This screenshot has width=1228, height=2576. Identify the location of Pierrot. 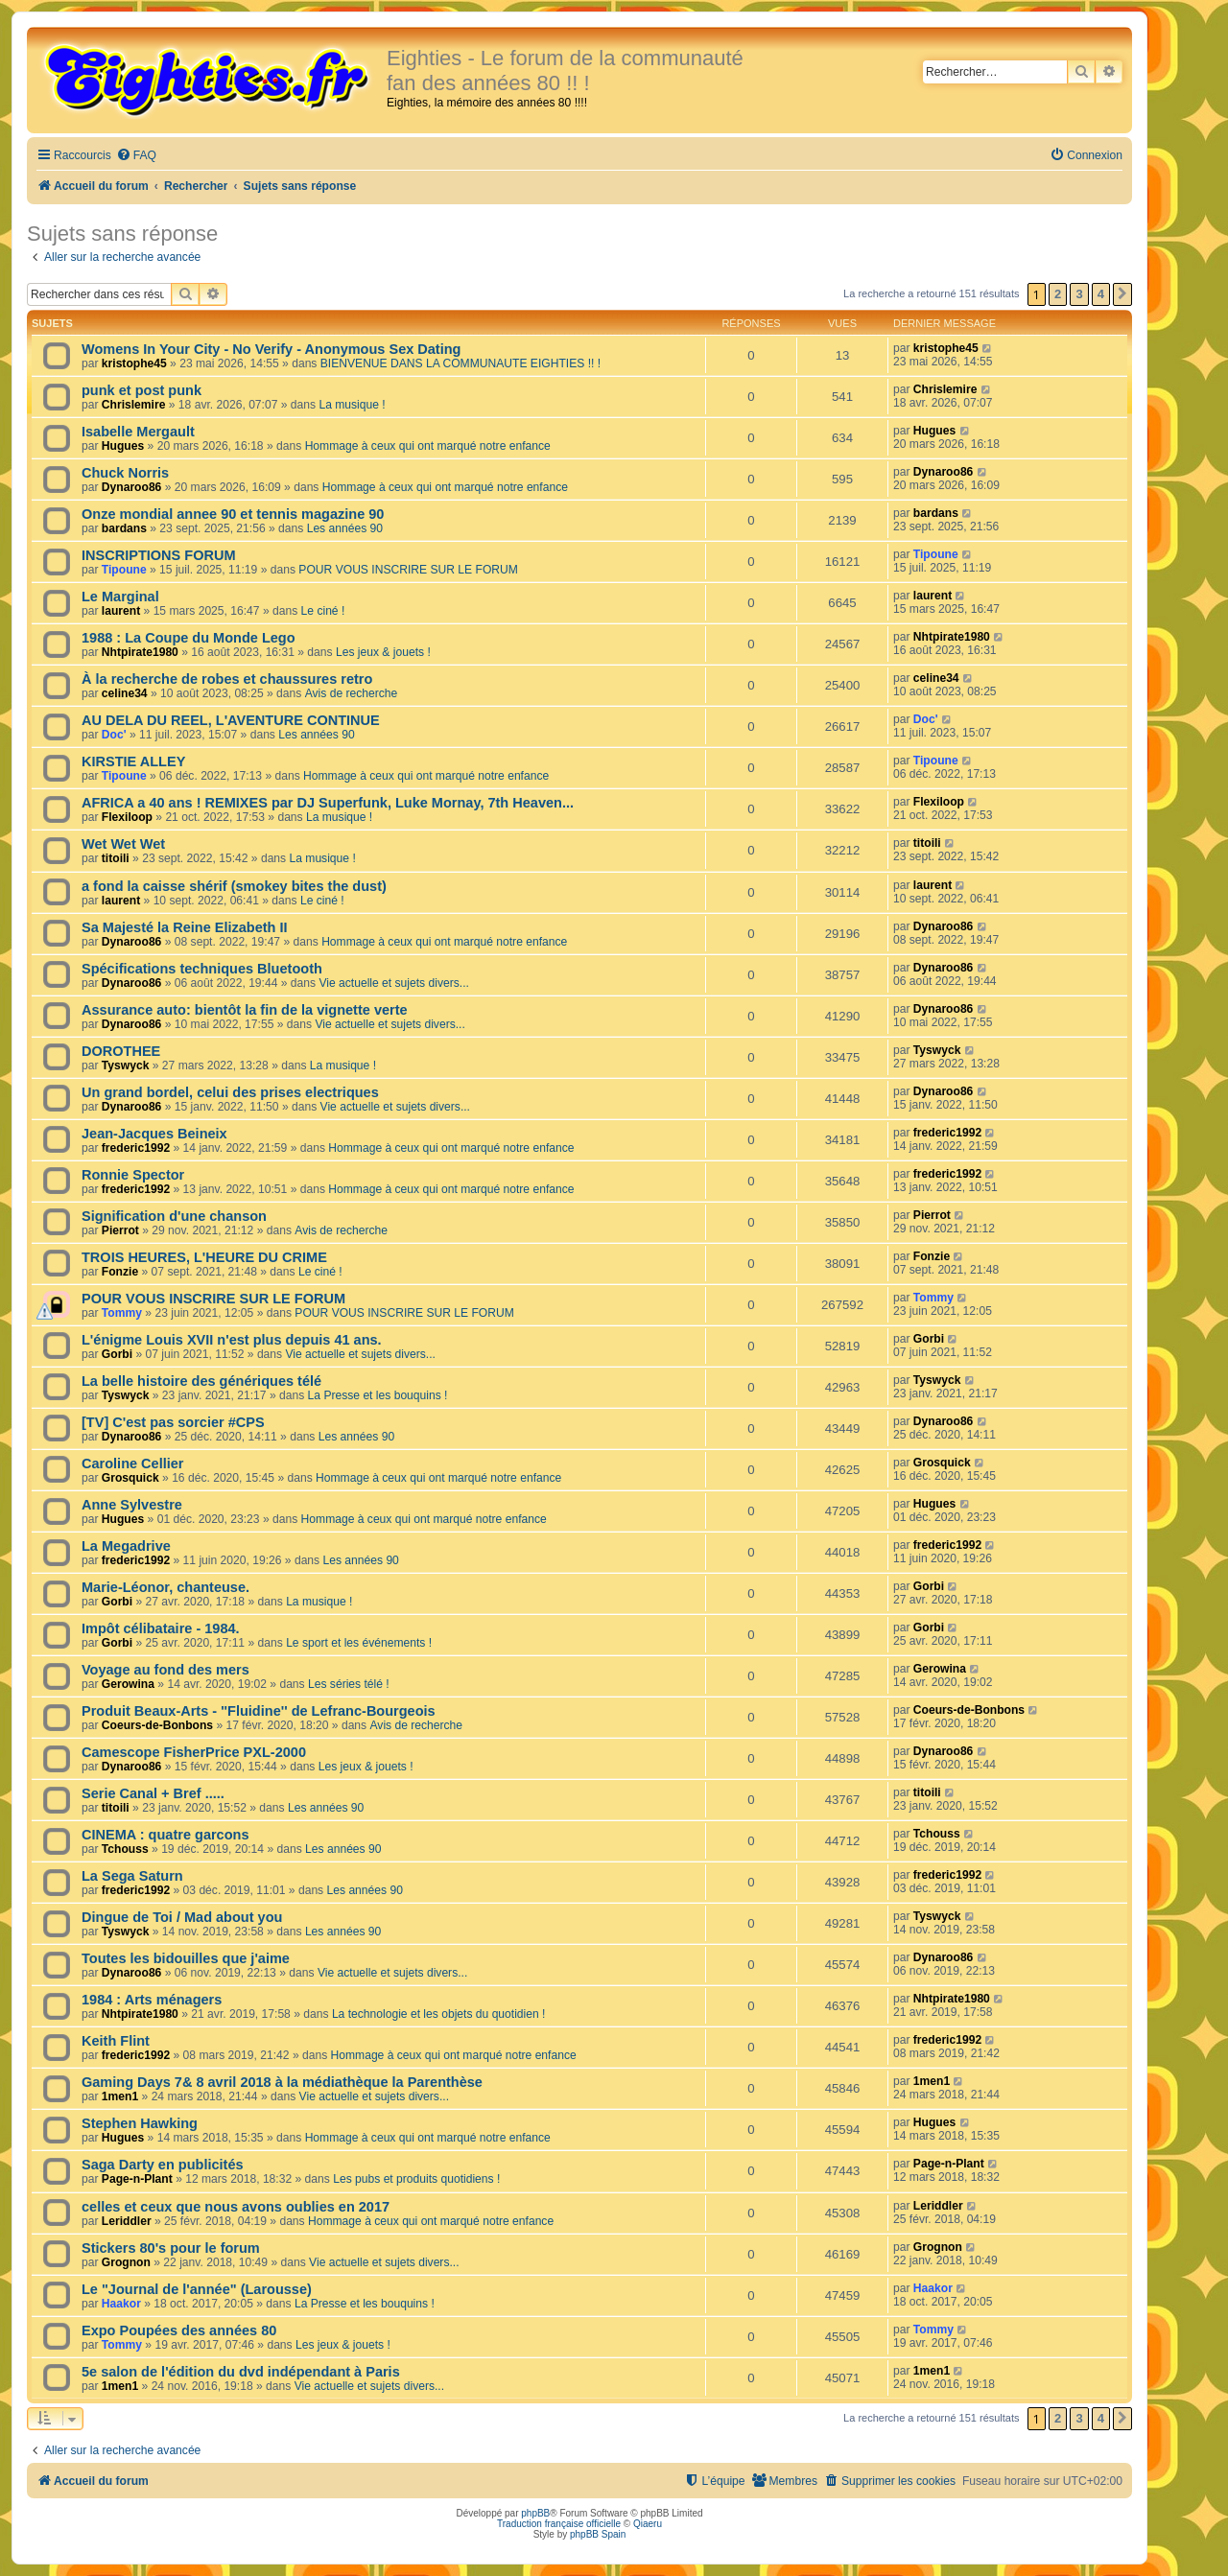
(120, 1230).